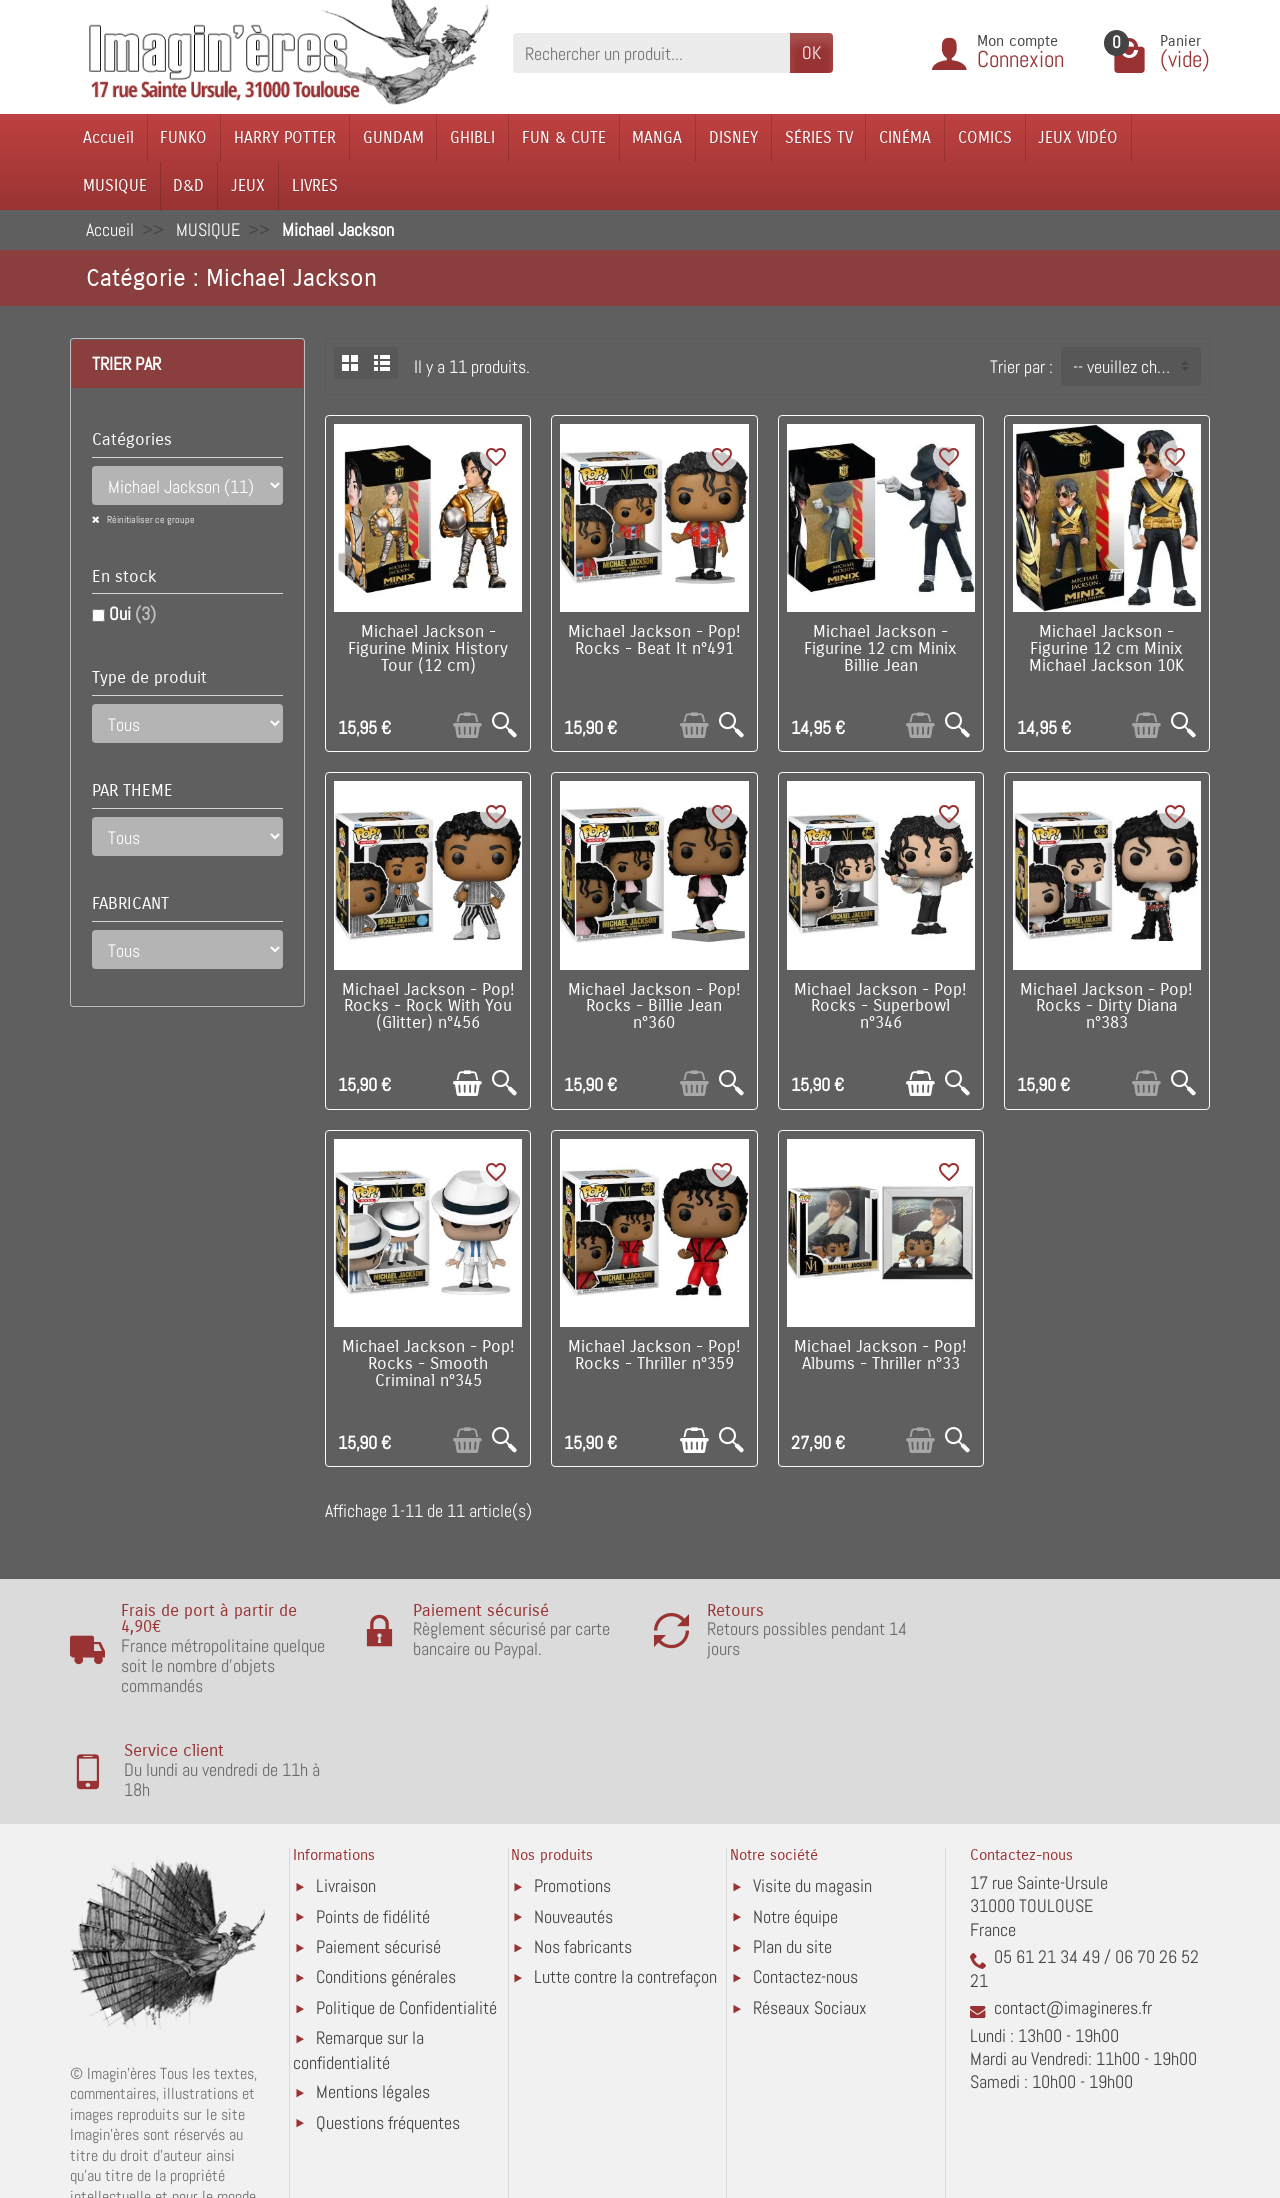  What do you see at coordinates (657, 137) in the screenshot?
I see `MANGA` at bounding box center [657, 137].